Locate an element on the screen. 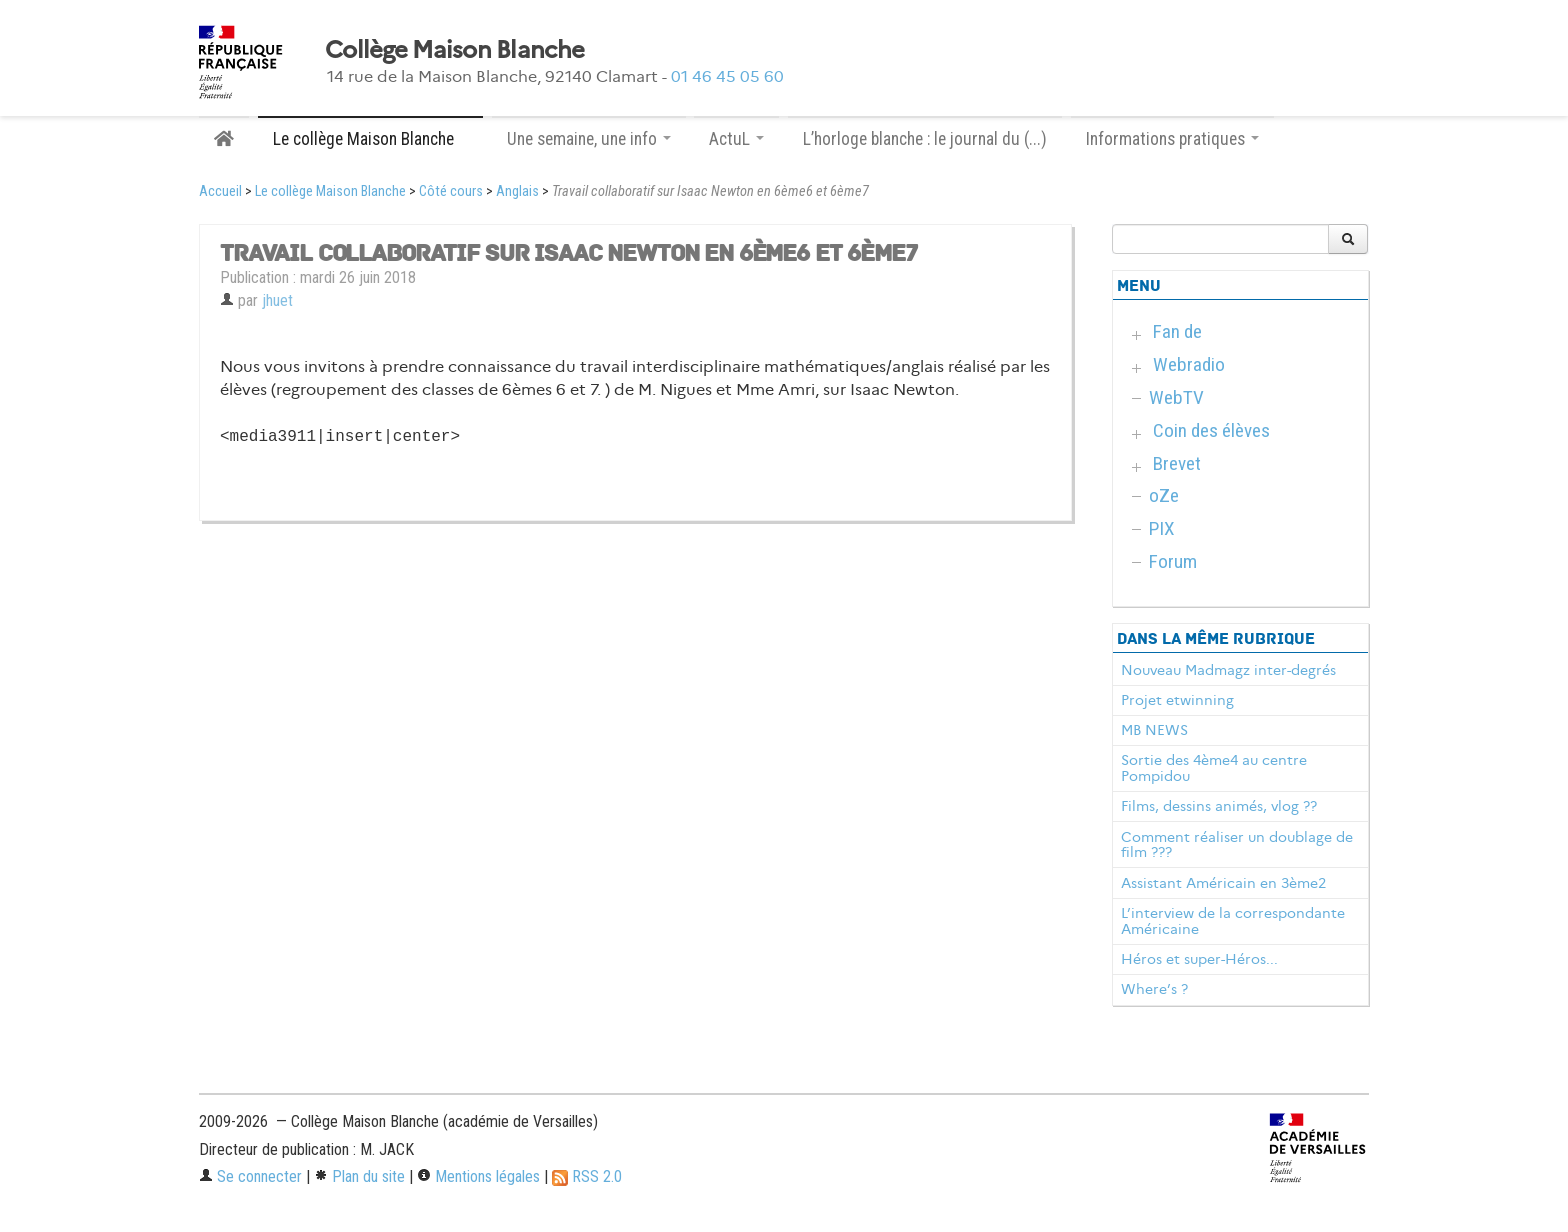 Image resolution: width=1568 pixels, height=1232 pixels. Forum is located at coordinates (1173, 561).